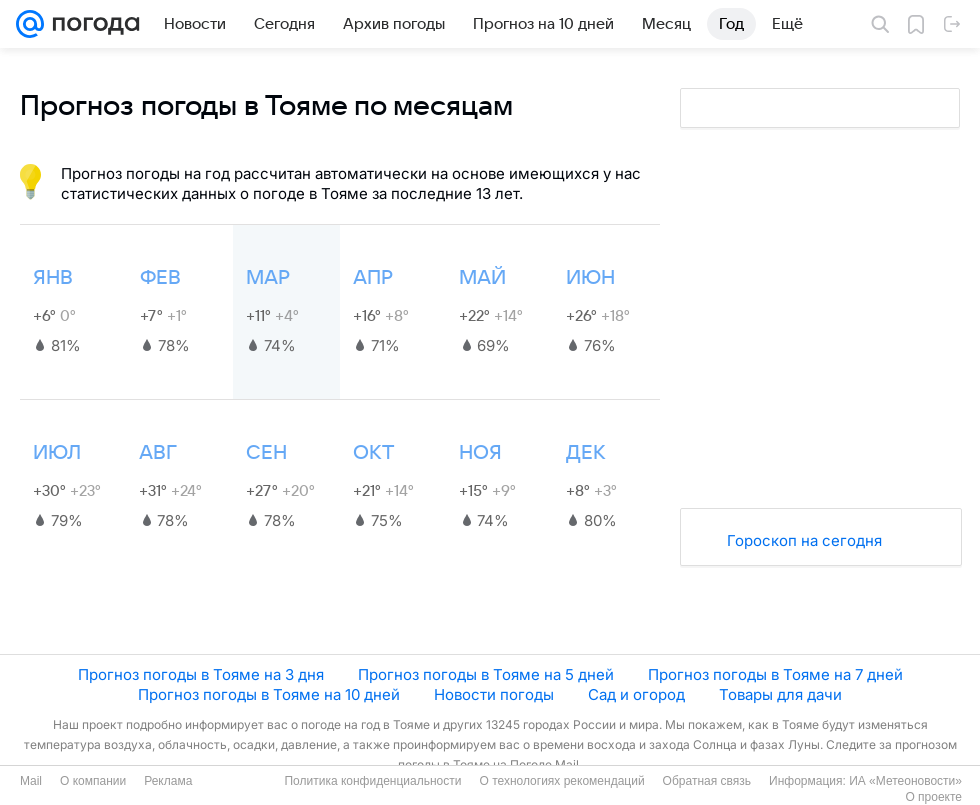  I want to click on О технологиях рекомендаций, so click(561, 781).